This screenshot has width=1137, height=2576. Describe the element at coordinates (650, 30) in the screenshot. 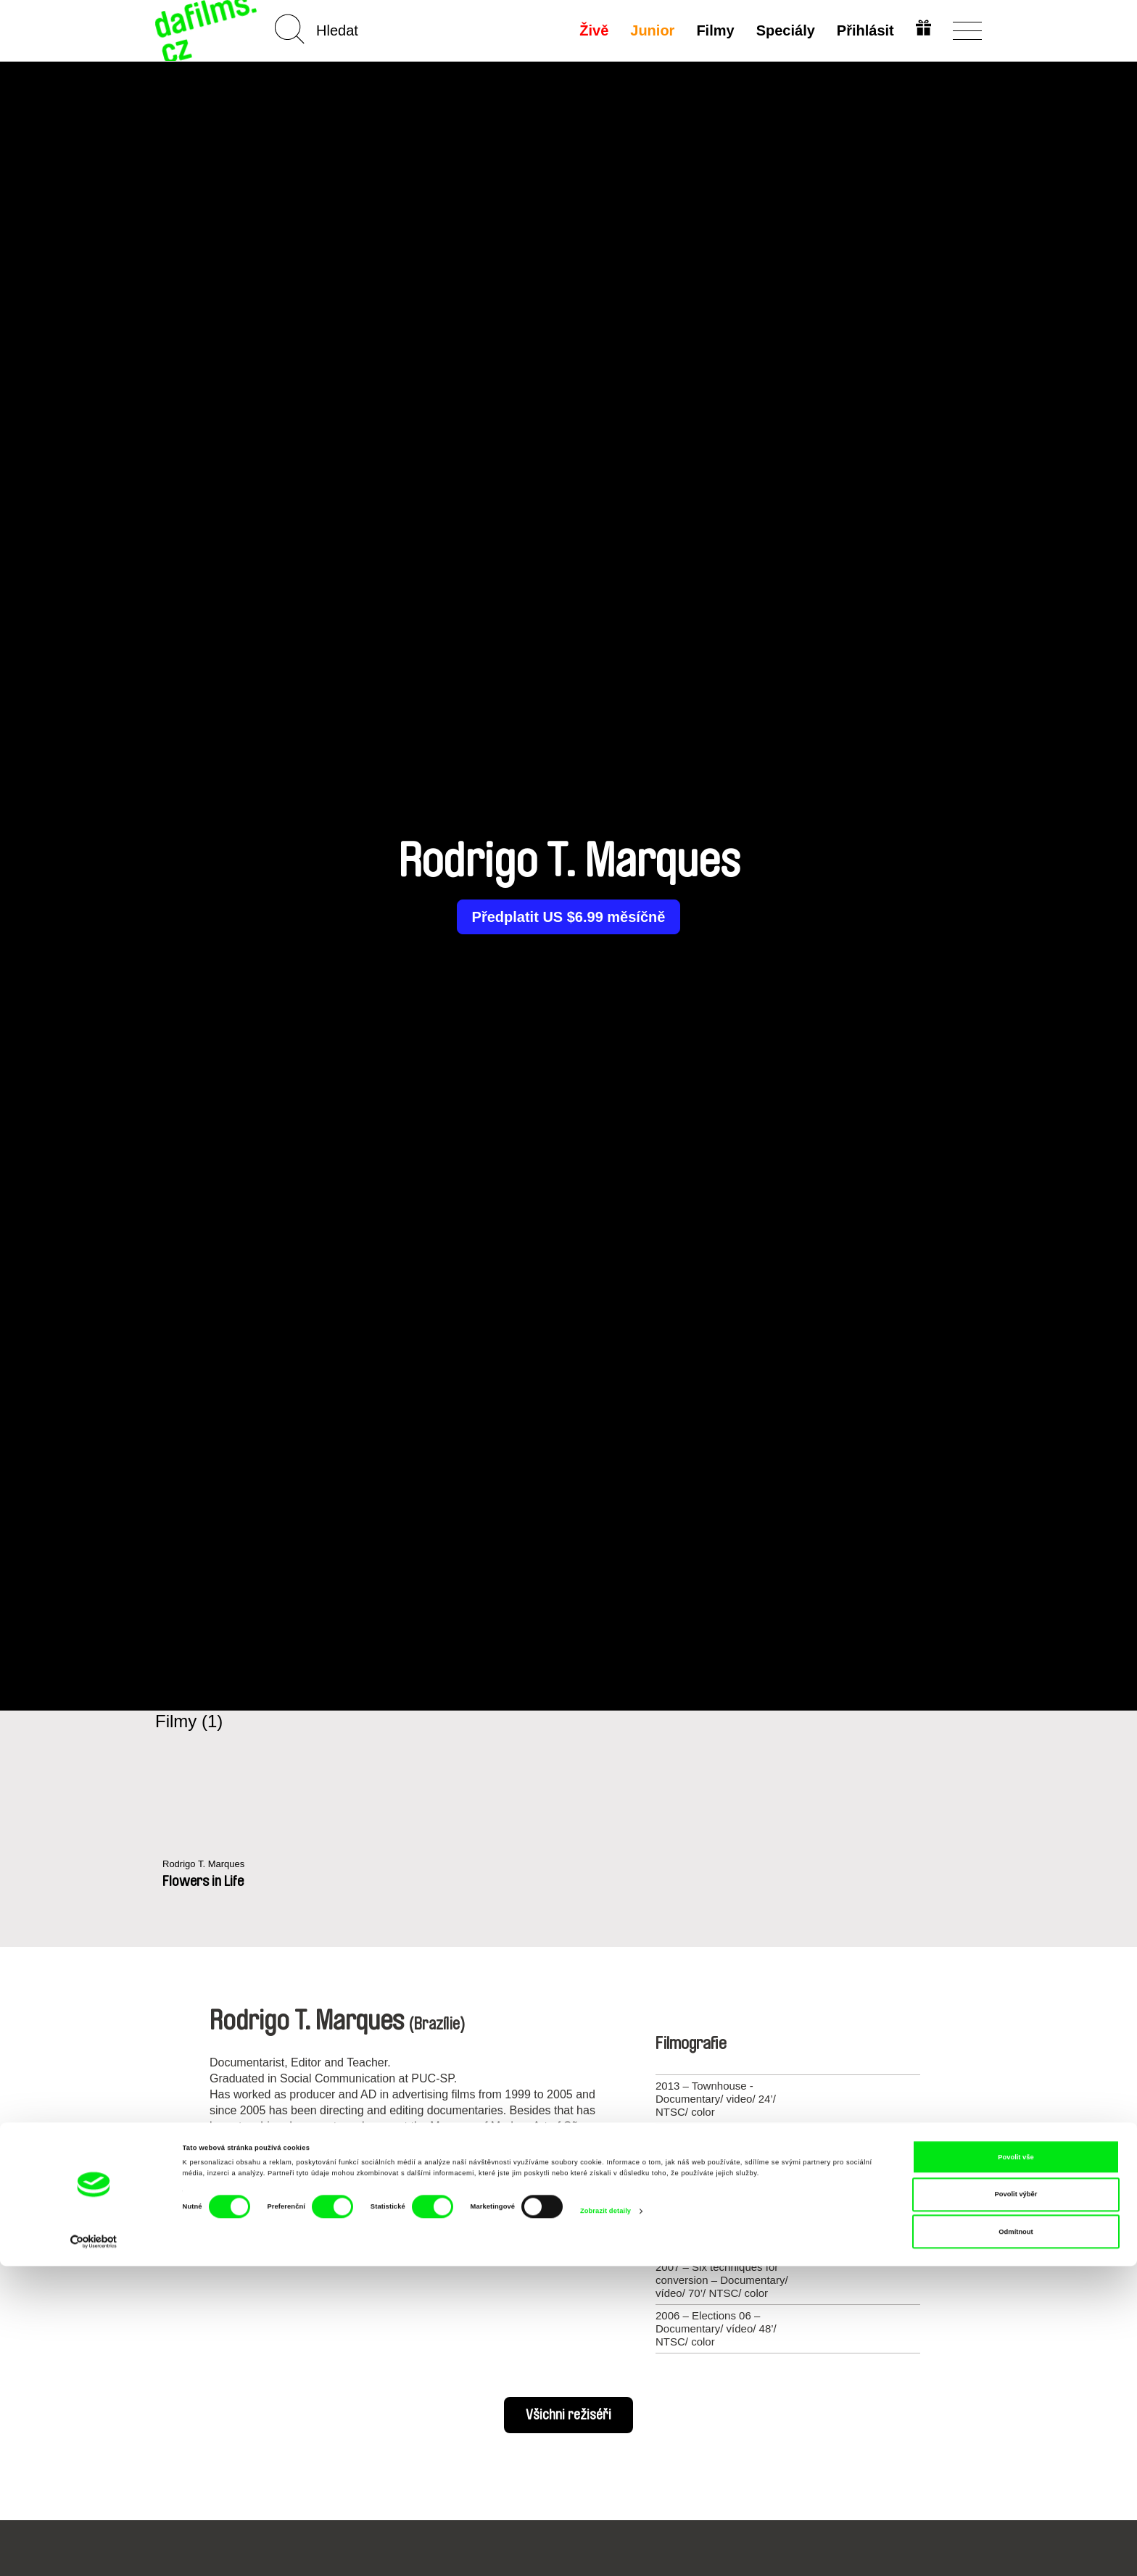

I see `Junior` at that location.